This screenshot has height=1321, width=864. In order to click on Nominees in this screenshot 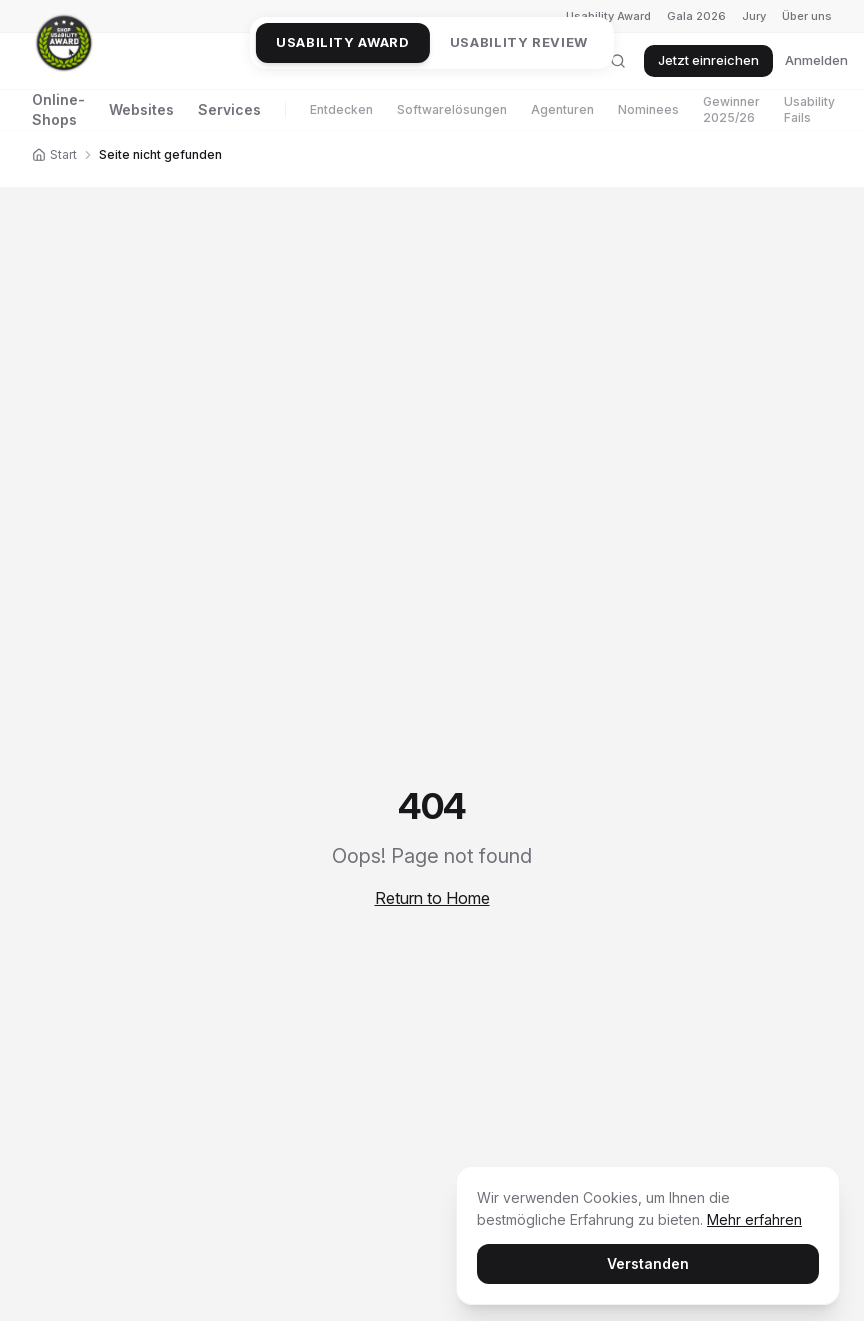, I will do `click(648, 109)`.